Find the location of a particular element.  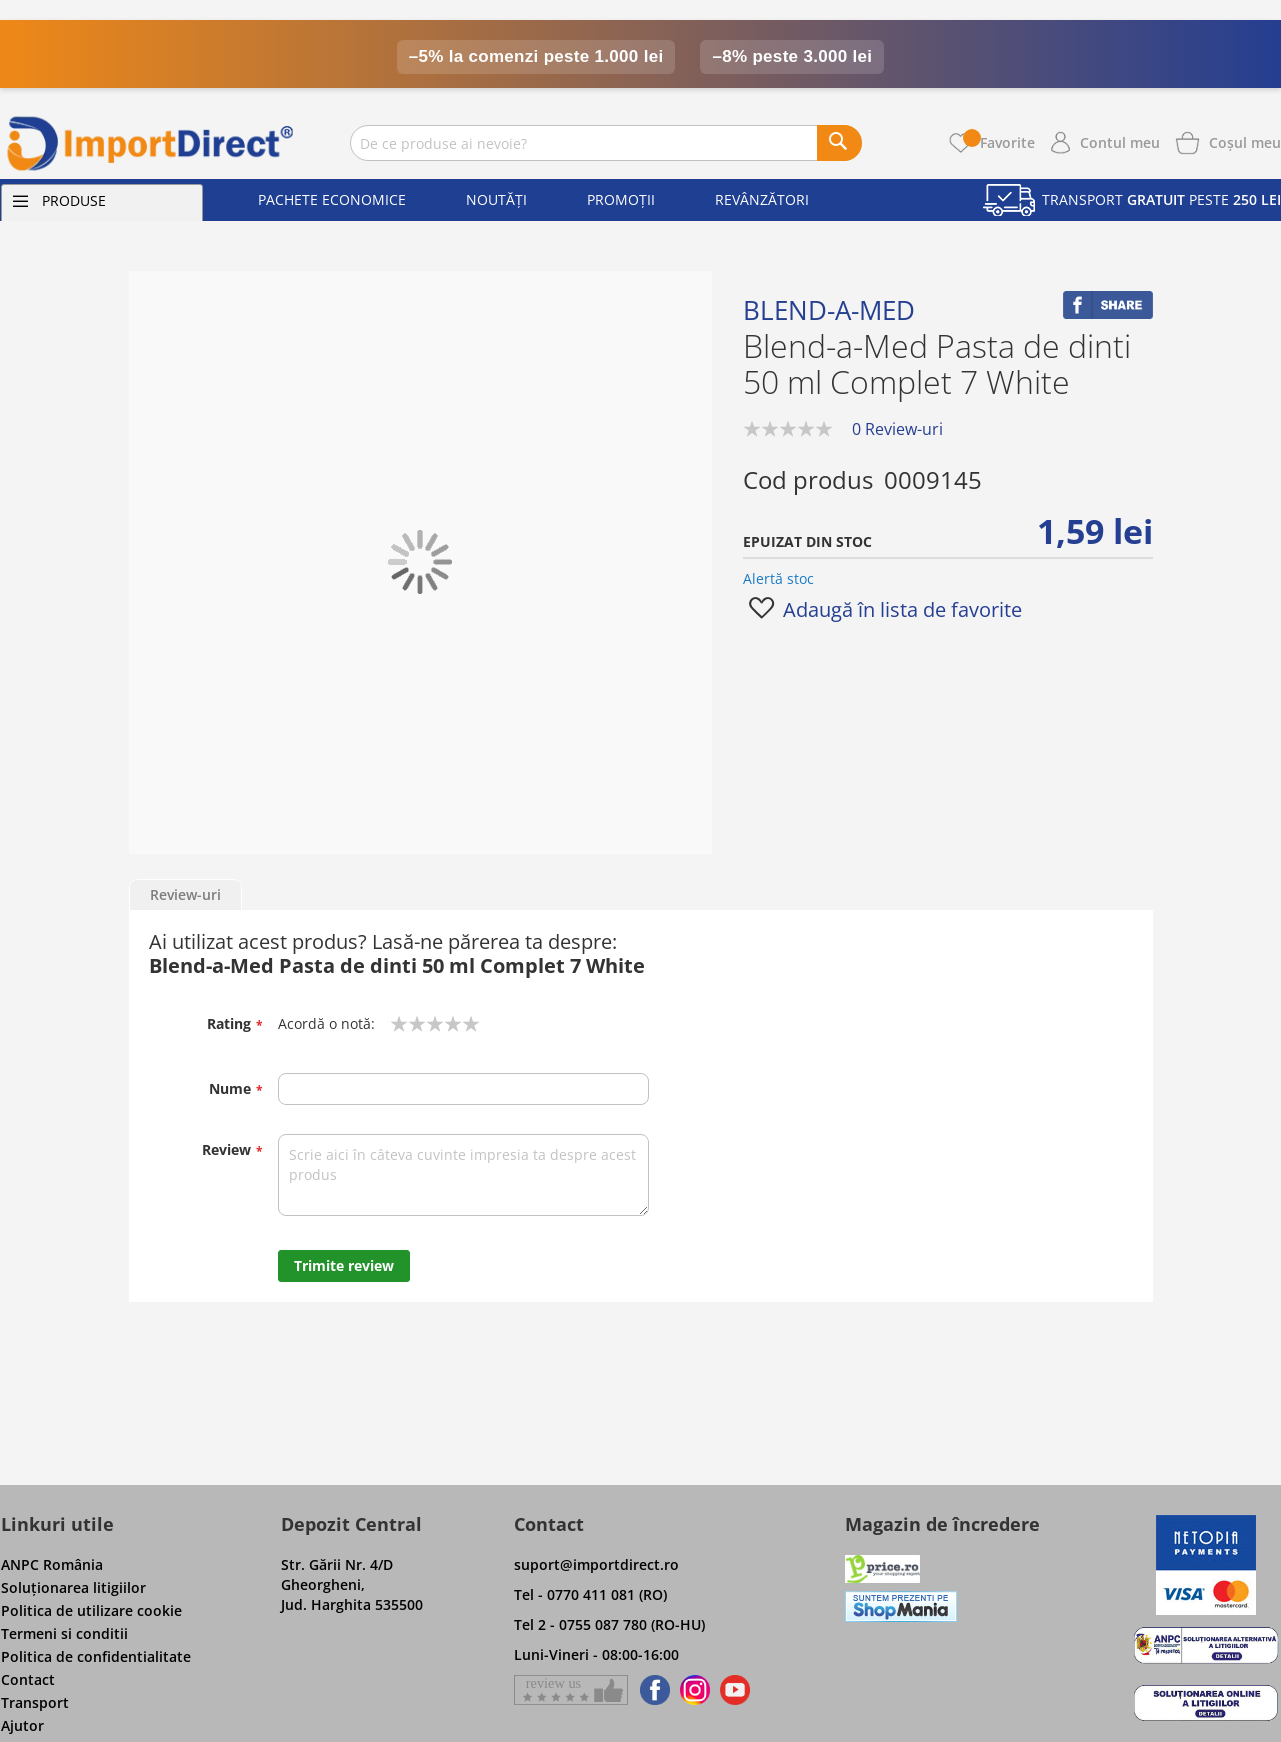

[Find us on Instagram] is located at coordinates (695, 1690).